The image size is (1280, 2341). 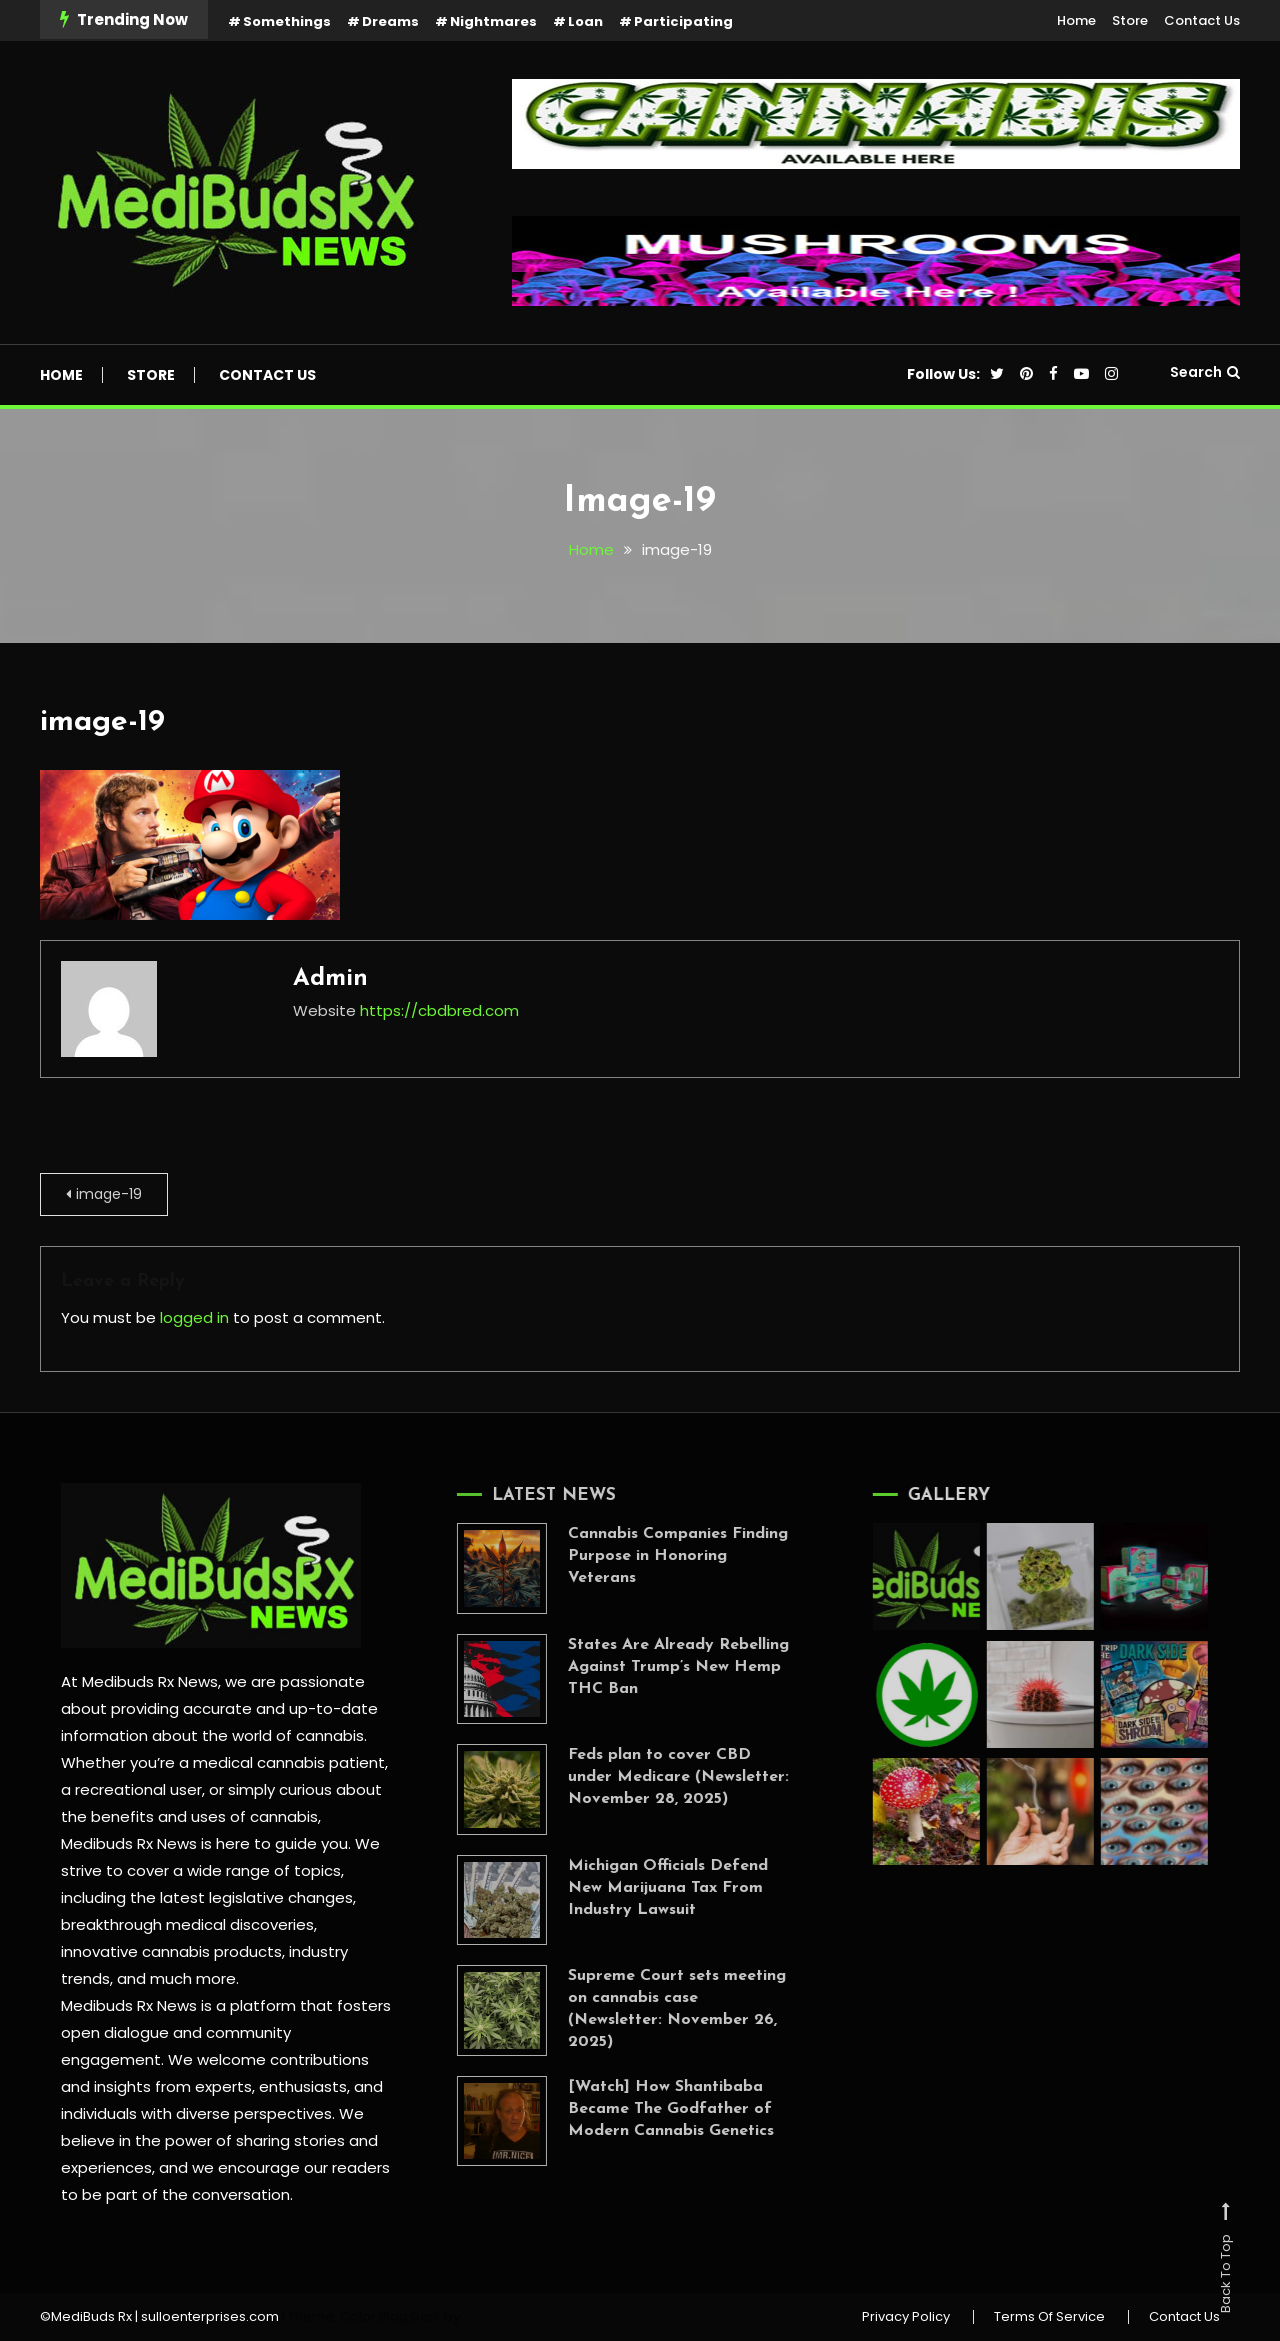 What do you see at coordinates (651, 2009) in the screenshot?
I see `Supreme Court sets meeting on cannabis case (Newsletter: November 26, 2025)` at bounding box center [651, 2009].